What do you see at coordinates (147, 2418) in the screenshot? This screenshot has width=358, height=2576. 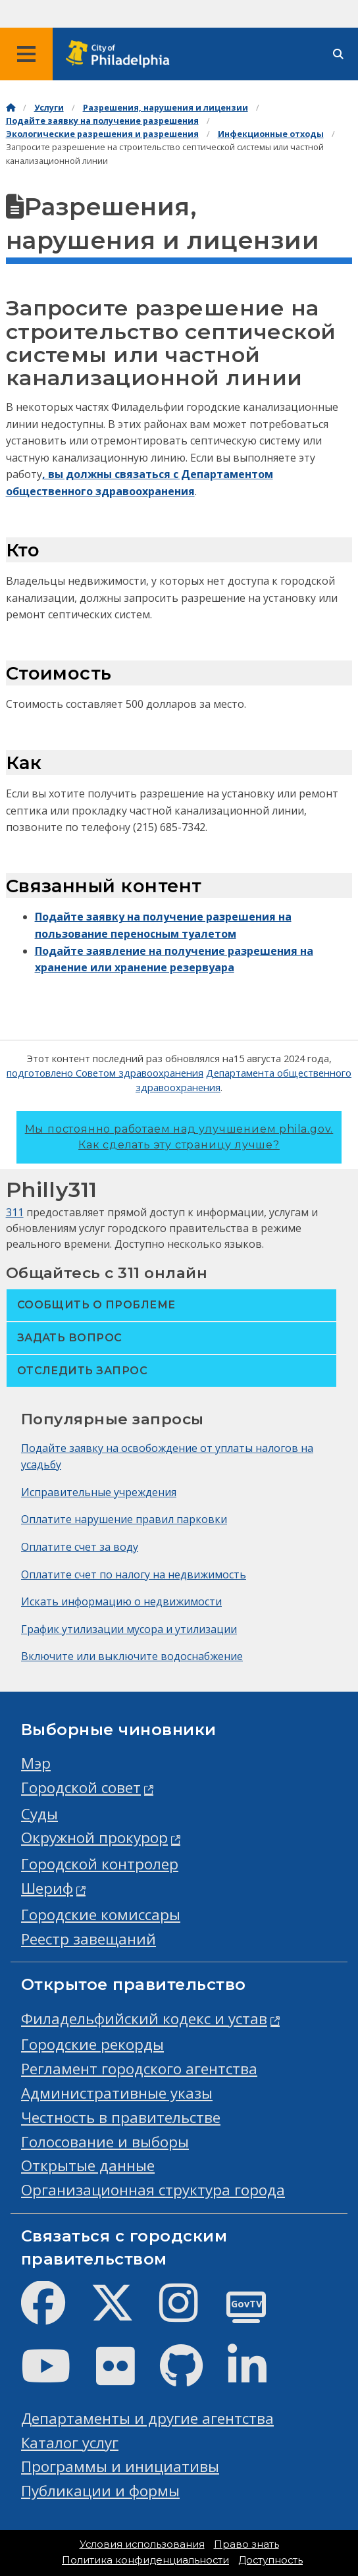 I see `Департаменты и другие агентства` at bounding box center [147, 2418].